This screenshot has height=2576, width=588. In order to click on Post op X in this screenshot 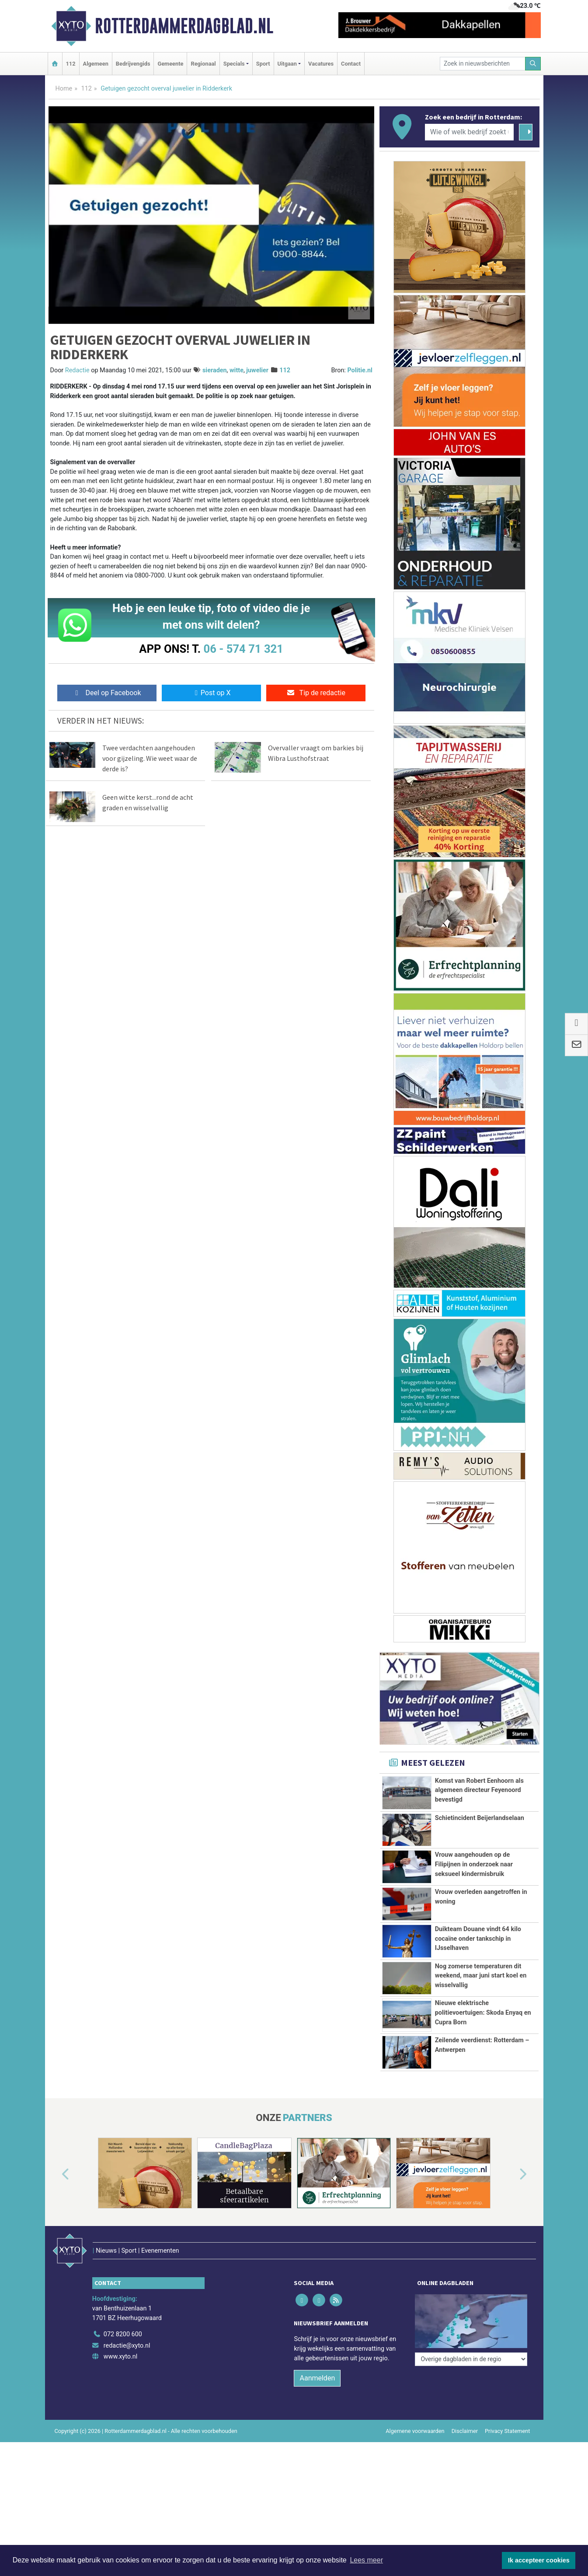, I will do `click(211, 693)`.